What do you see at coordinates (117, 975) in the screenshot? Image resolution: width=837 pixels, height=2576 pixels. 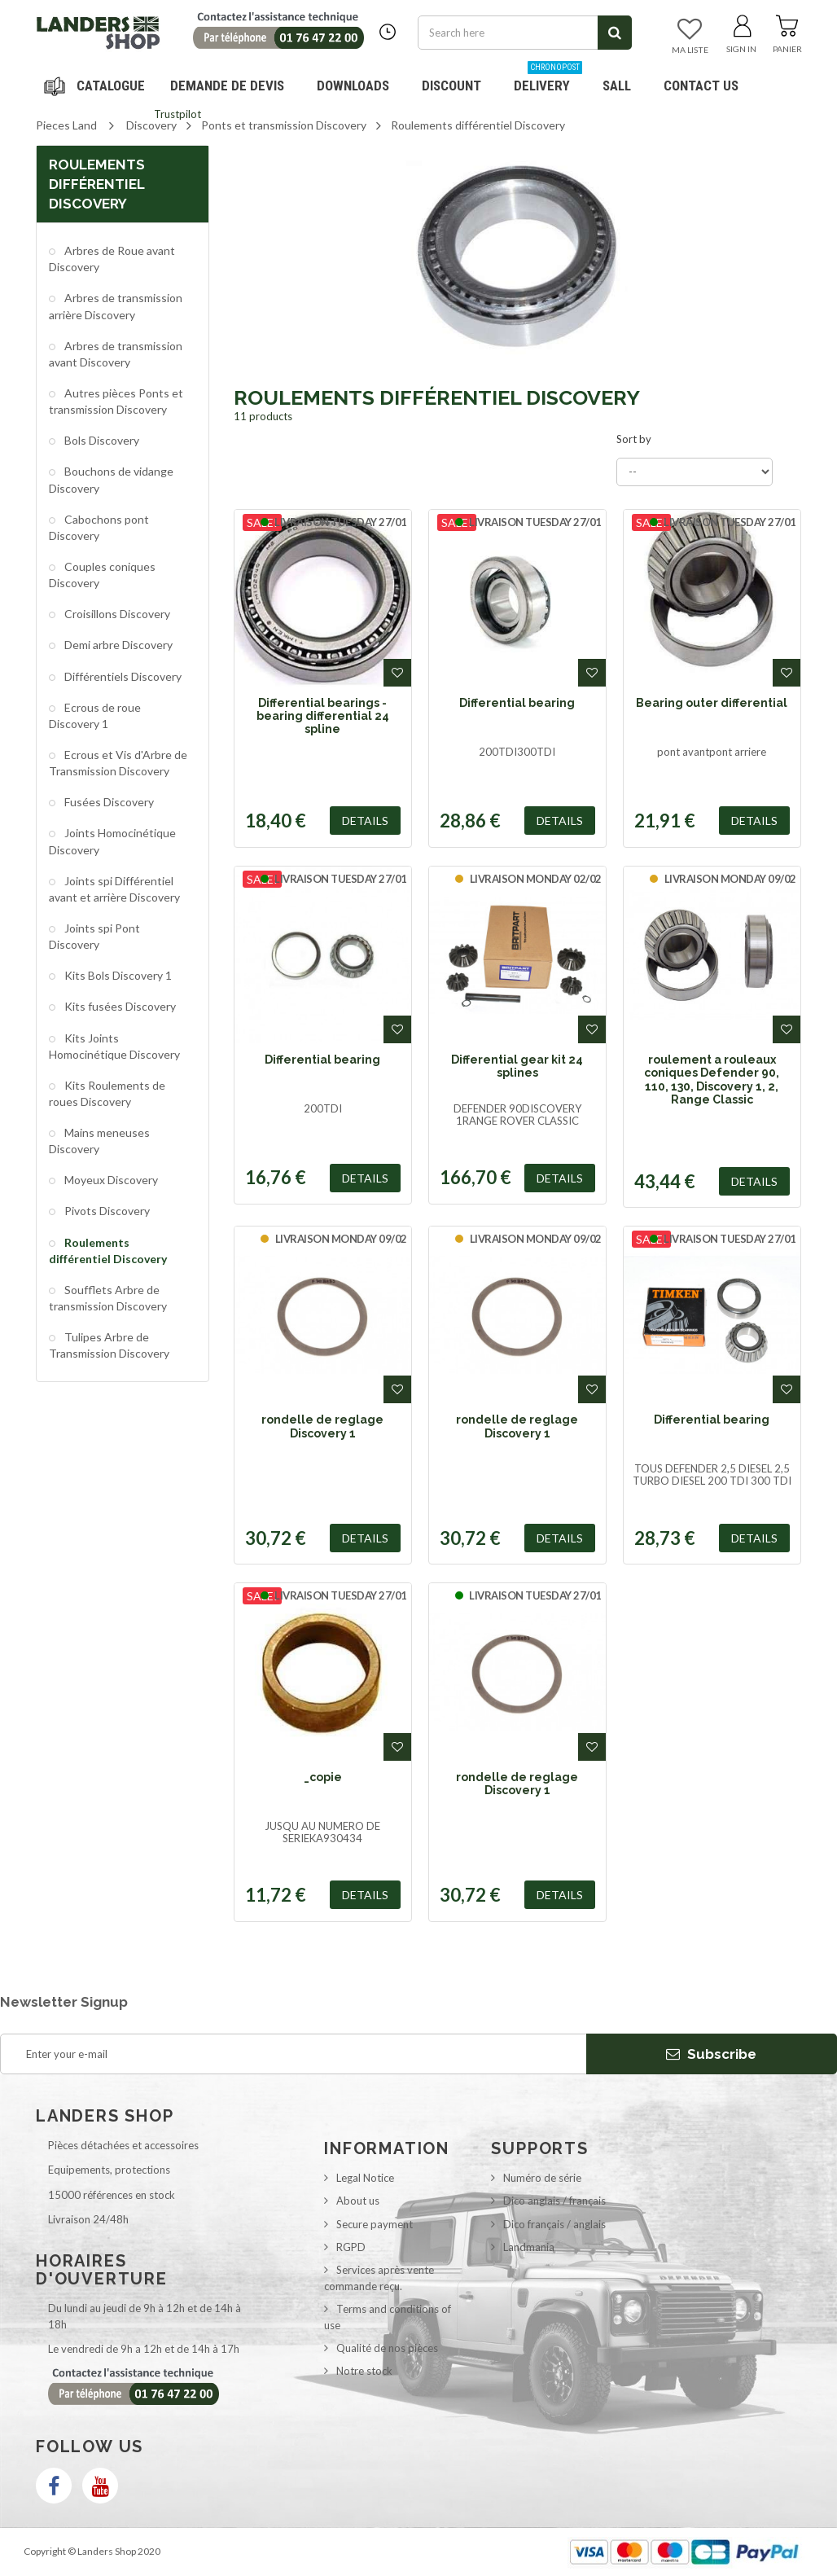 I see `Kits Bols Discovery 1` at bounding box center [117, 975].